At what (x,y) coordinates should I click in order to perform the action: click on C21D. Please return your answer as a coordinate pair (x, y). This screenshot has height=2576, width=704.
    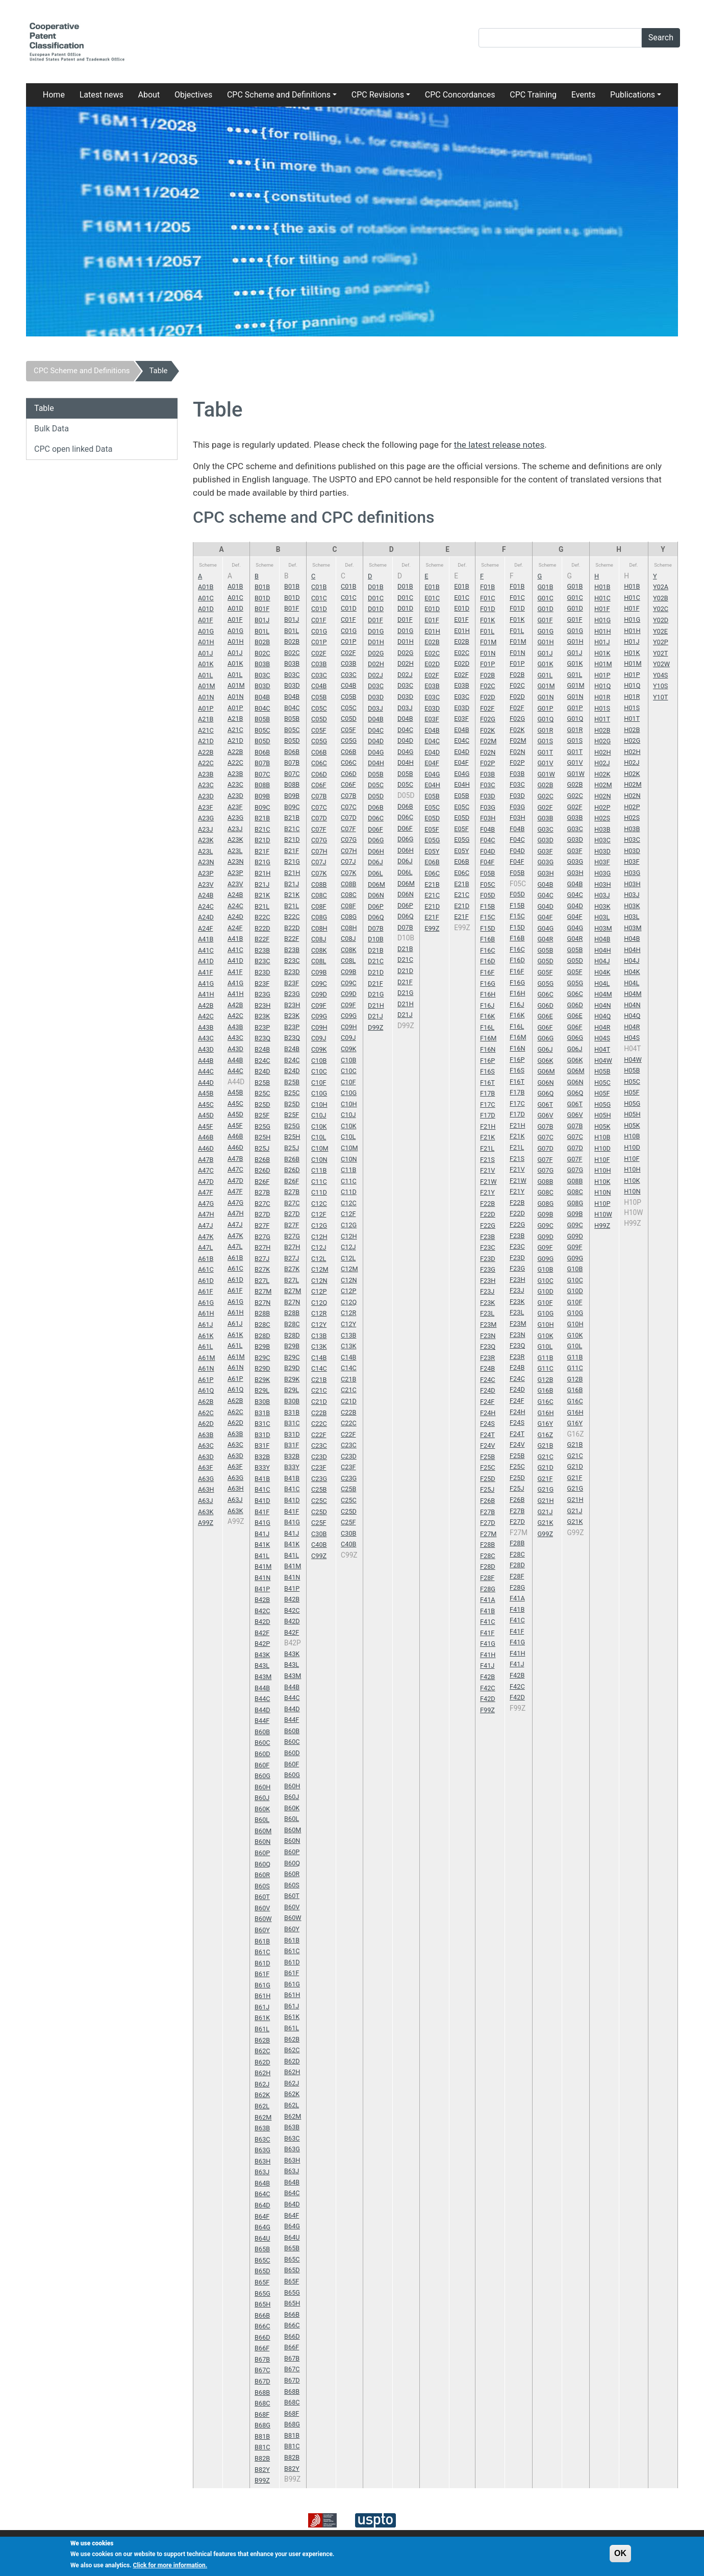
    Looking at the image, I should click on (319, 1401).